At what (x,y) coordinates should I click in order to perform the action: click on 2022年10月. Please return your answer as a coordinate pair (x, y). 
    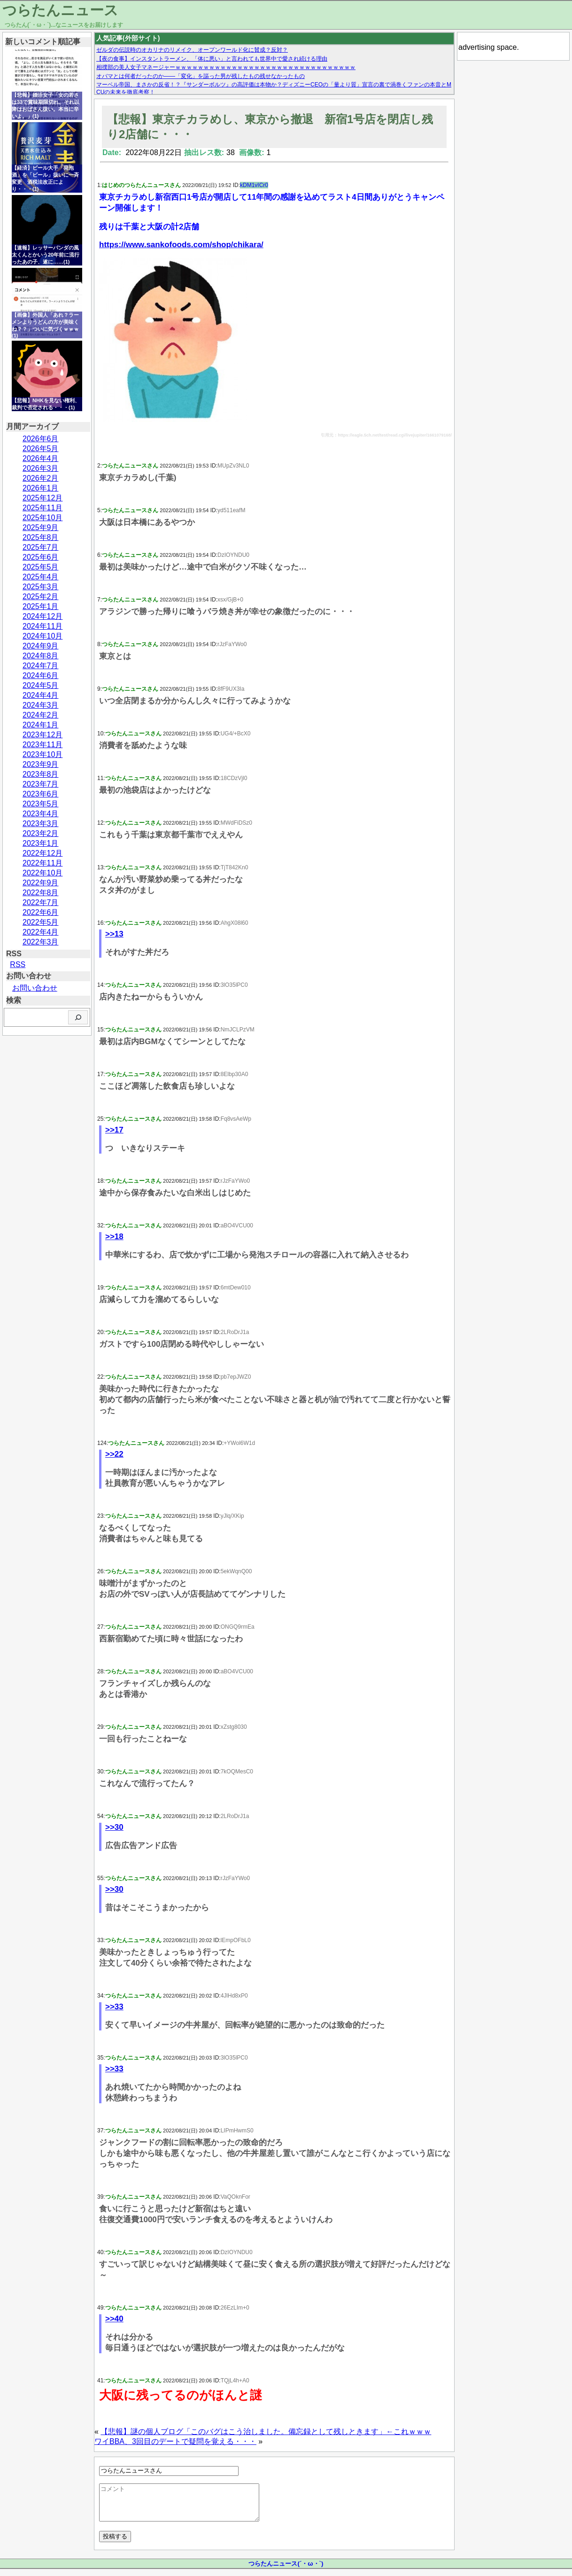
    Looking at the image, I should click on (42, 873).